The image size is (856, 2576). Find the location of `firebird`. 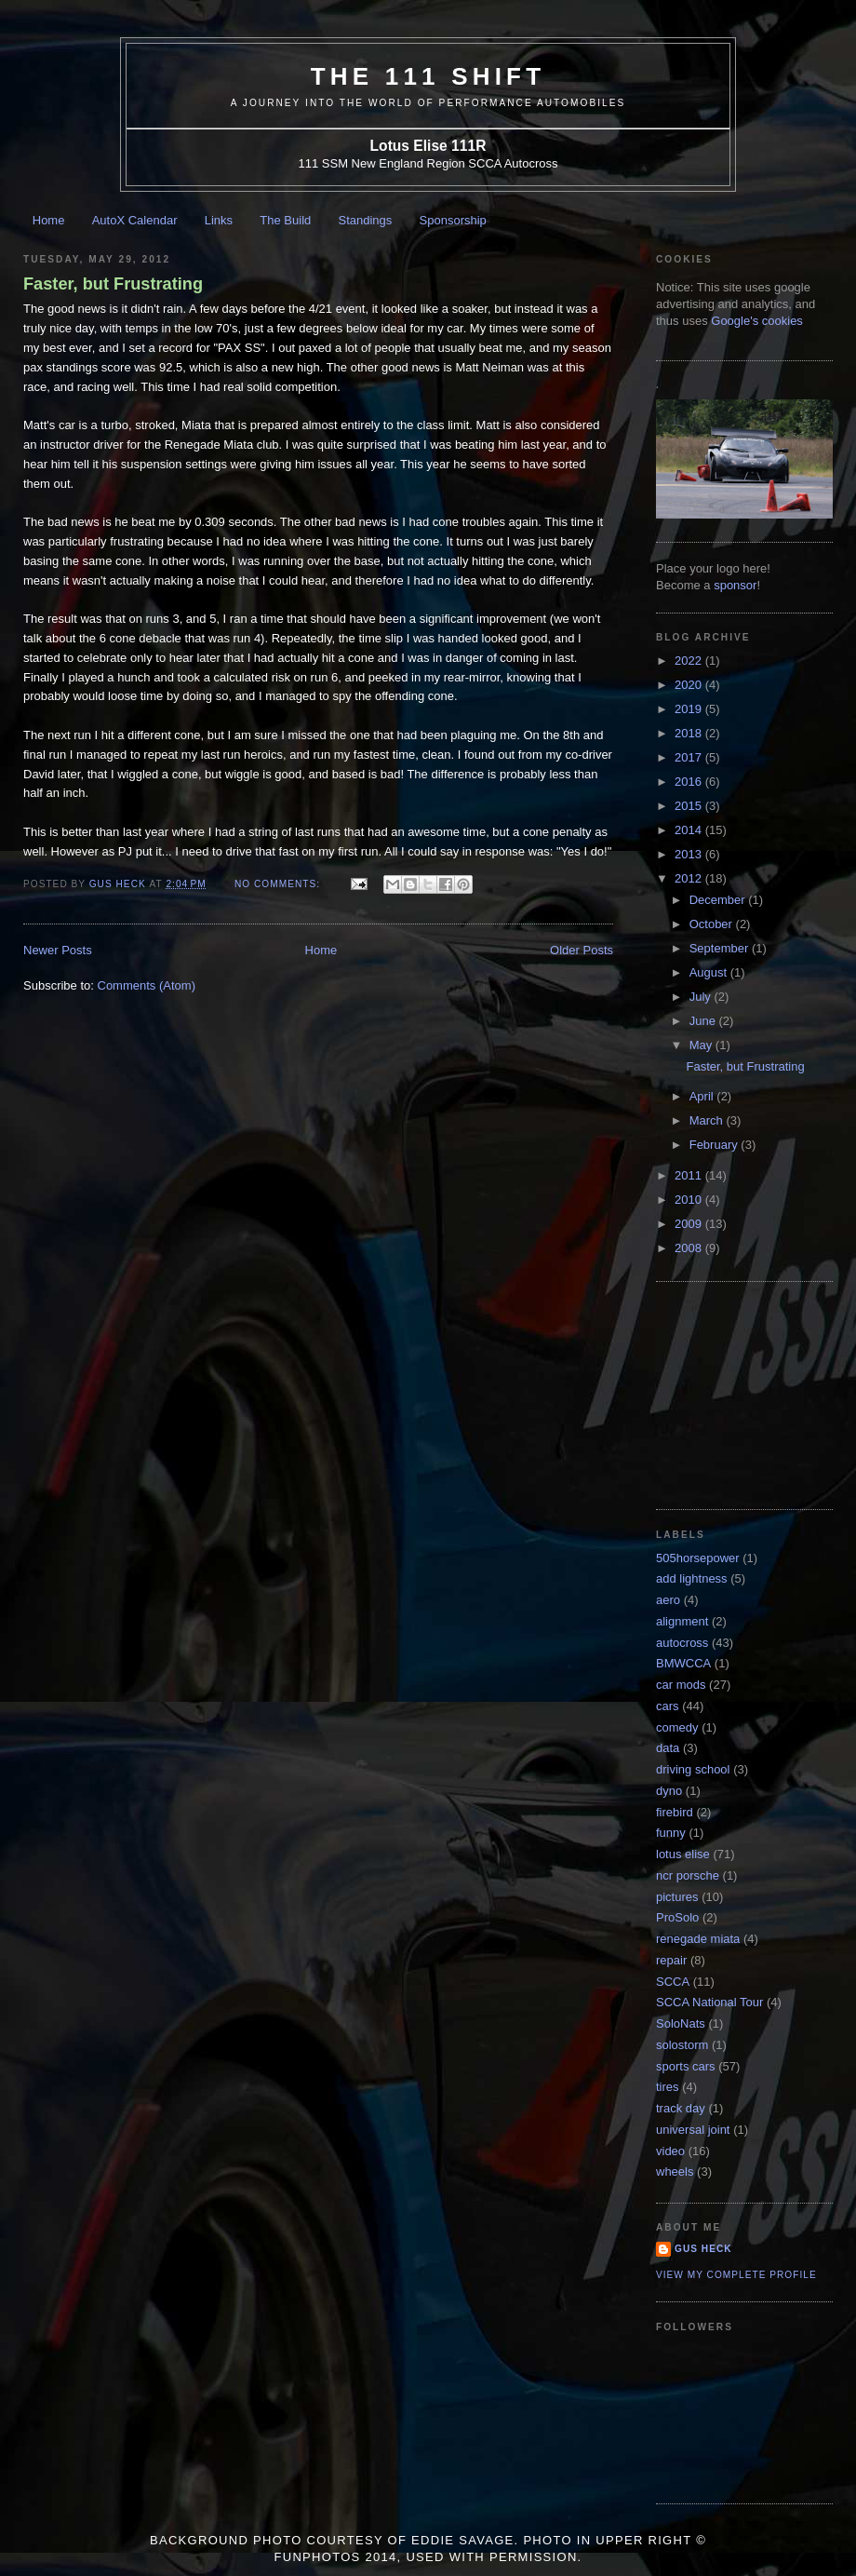

firebird is located at coordinates (674, 1812).